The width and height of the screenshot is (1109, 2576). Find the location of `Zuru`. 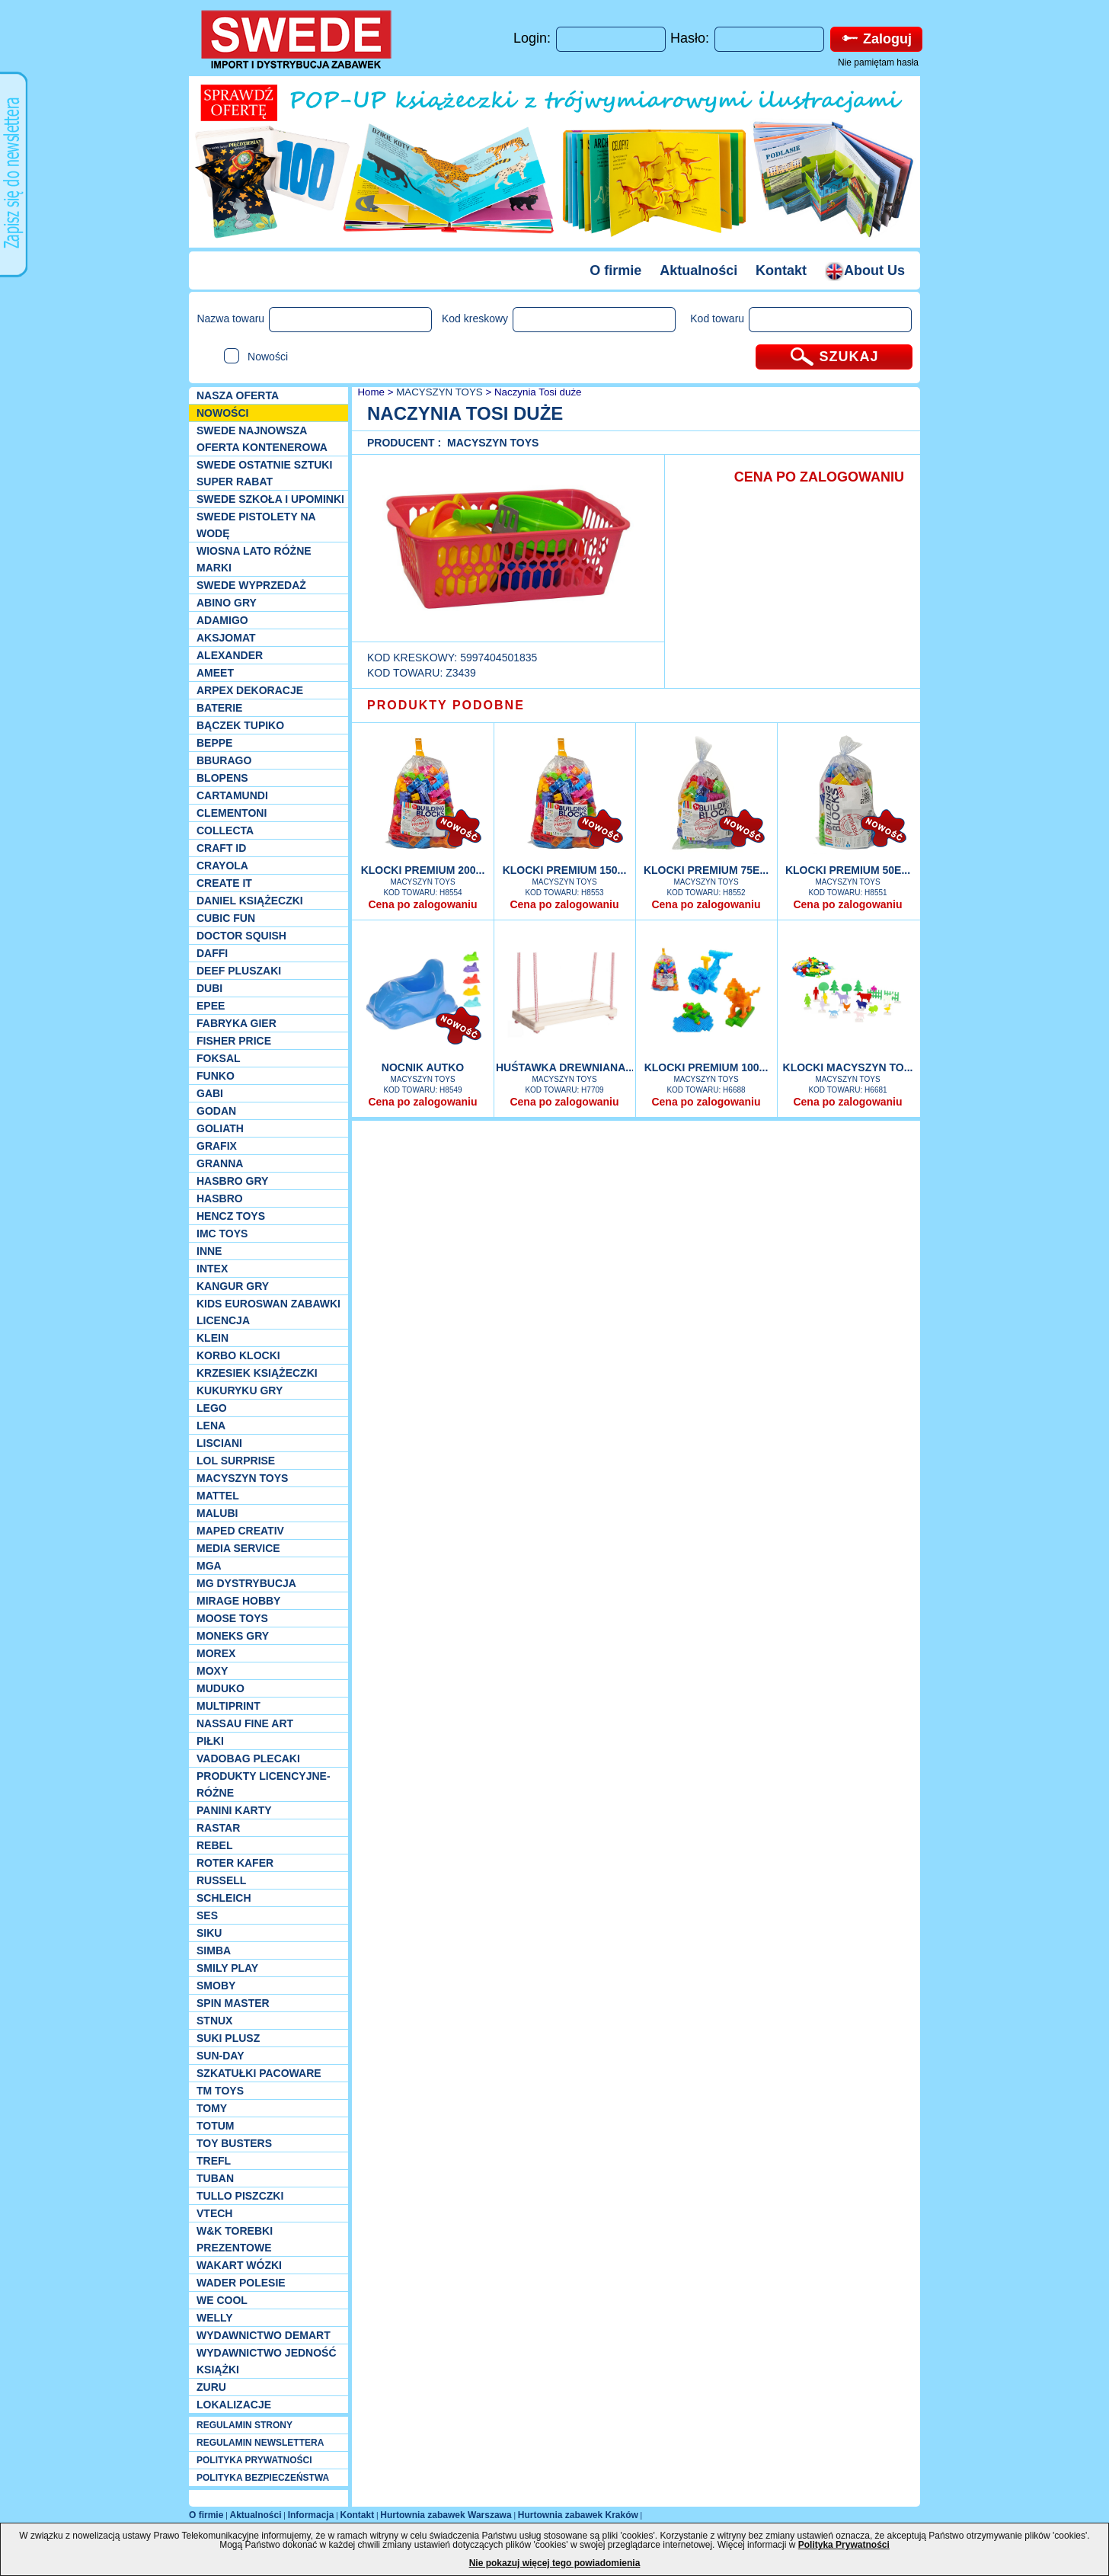

Zuru is located at coordinates (211, 2387).